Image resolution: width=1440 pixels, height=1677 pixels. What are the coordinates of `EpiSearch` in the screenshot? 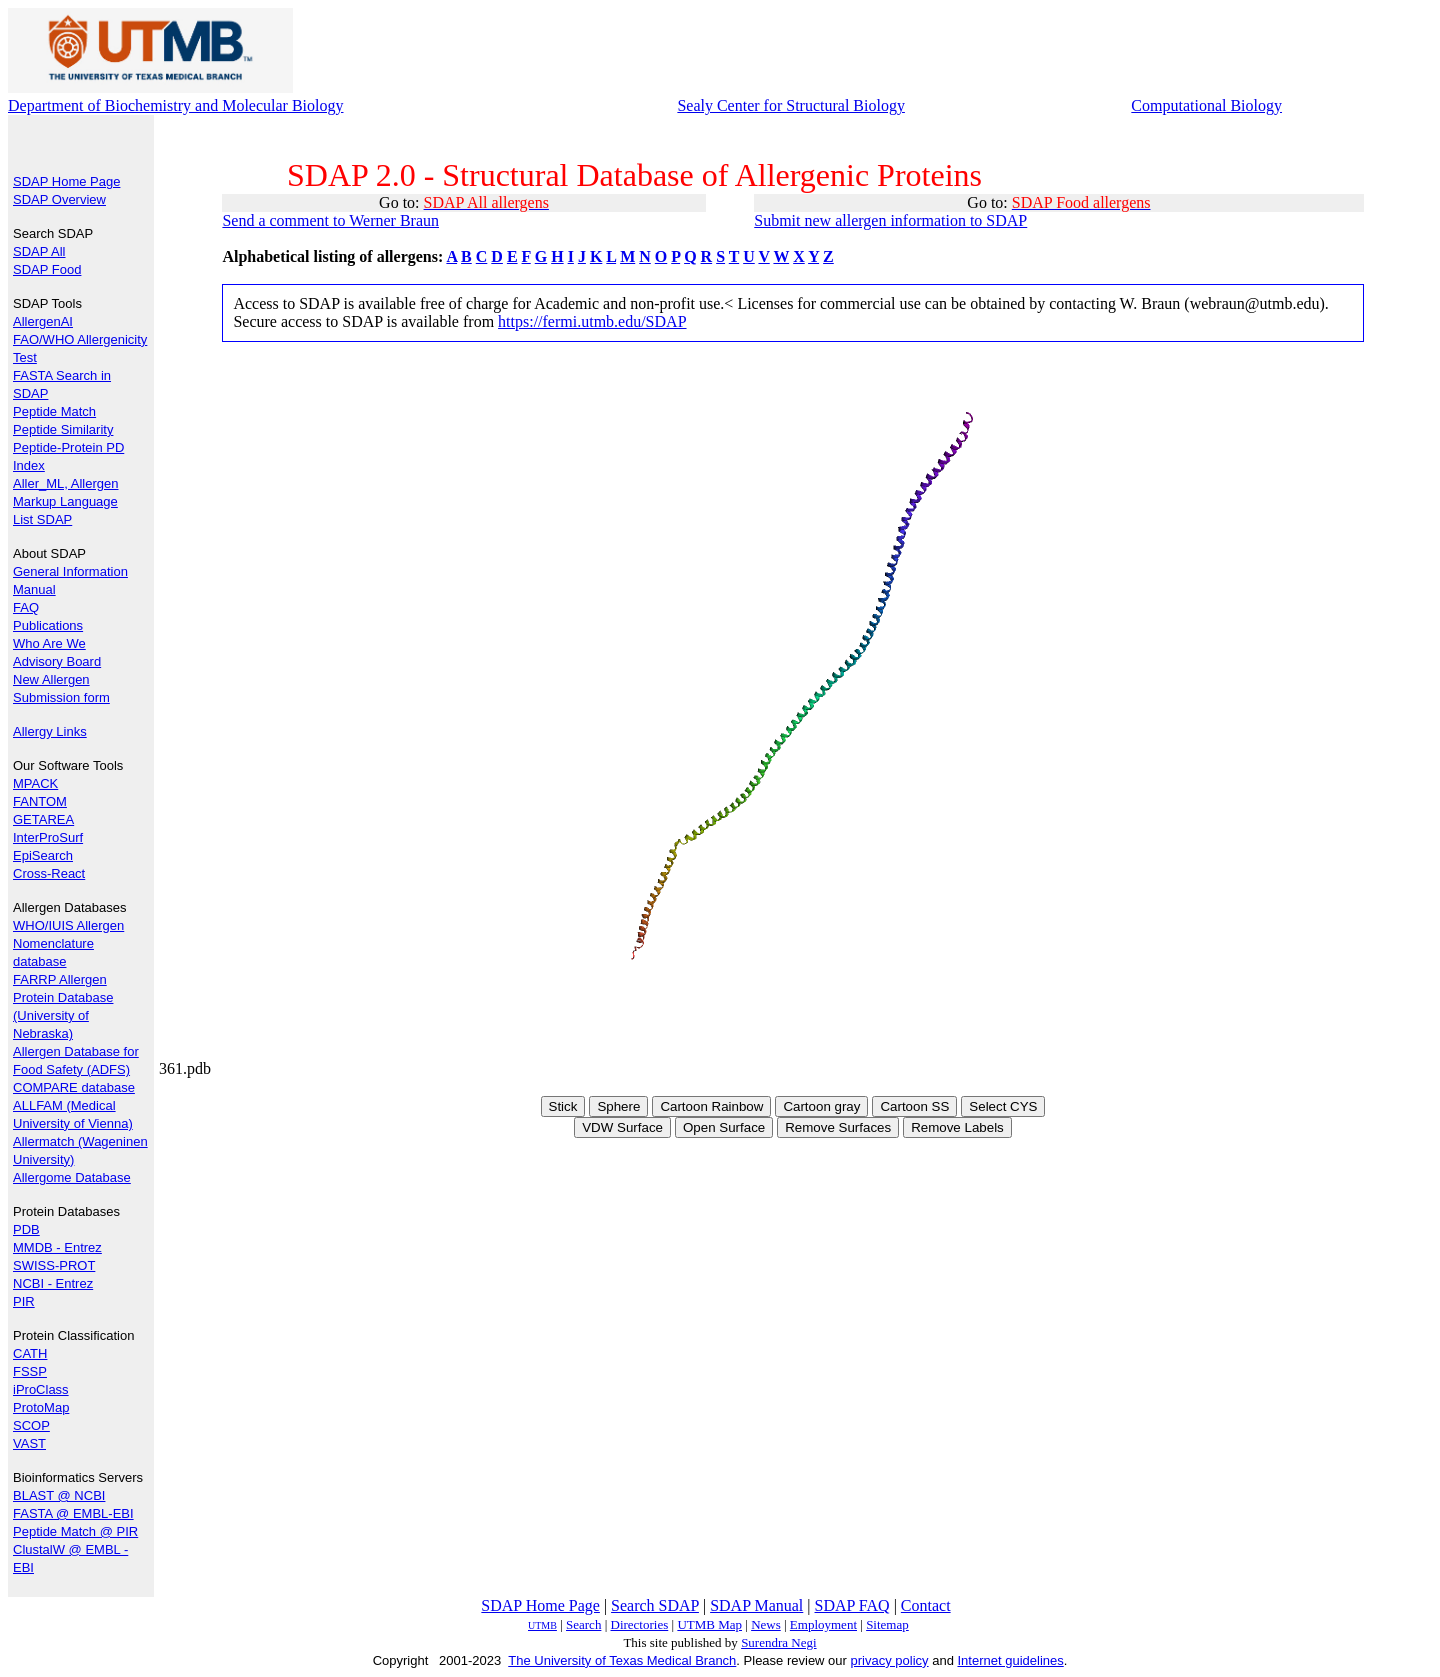 It's located at (43, 855).